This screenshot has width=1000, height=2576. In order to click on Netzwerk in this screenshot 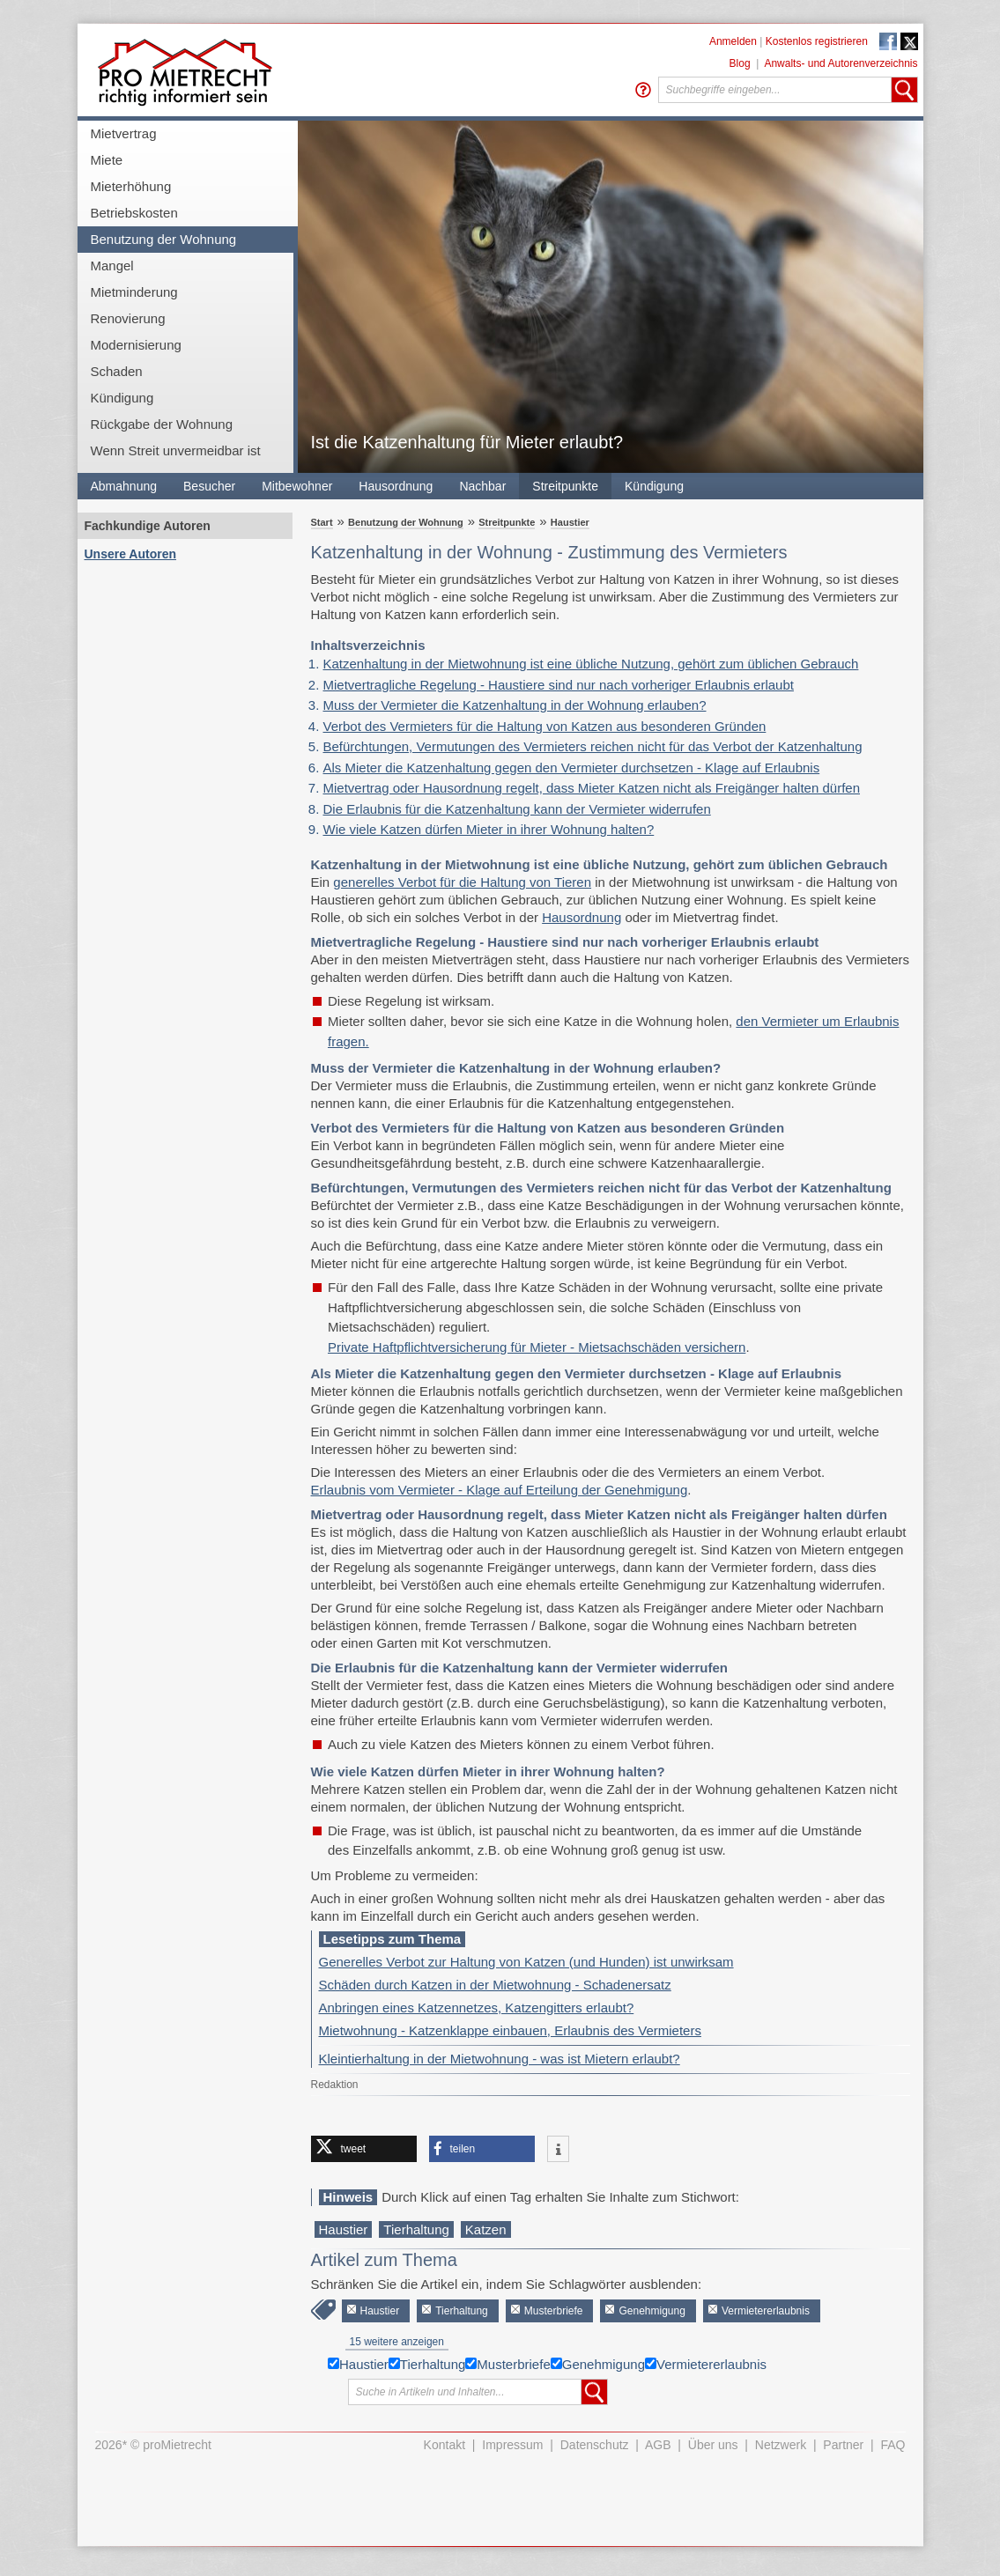, I will do `click(780, 2445)`.